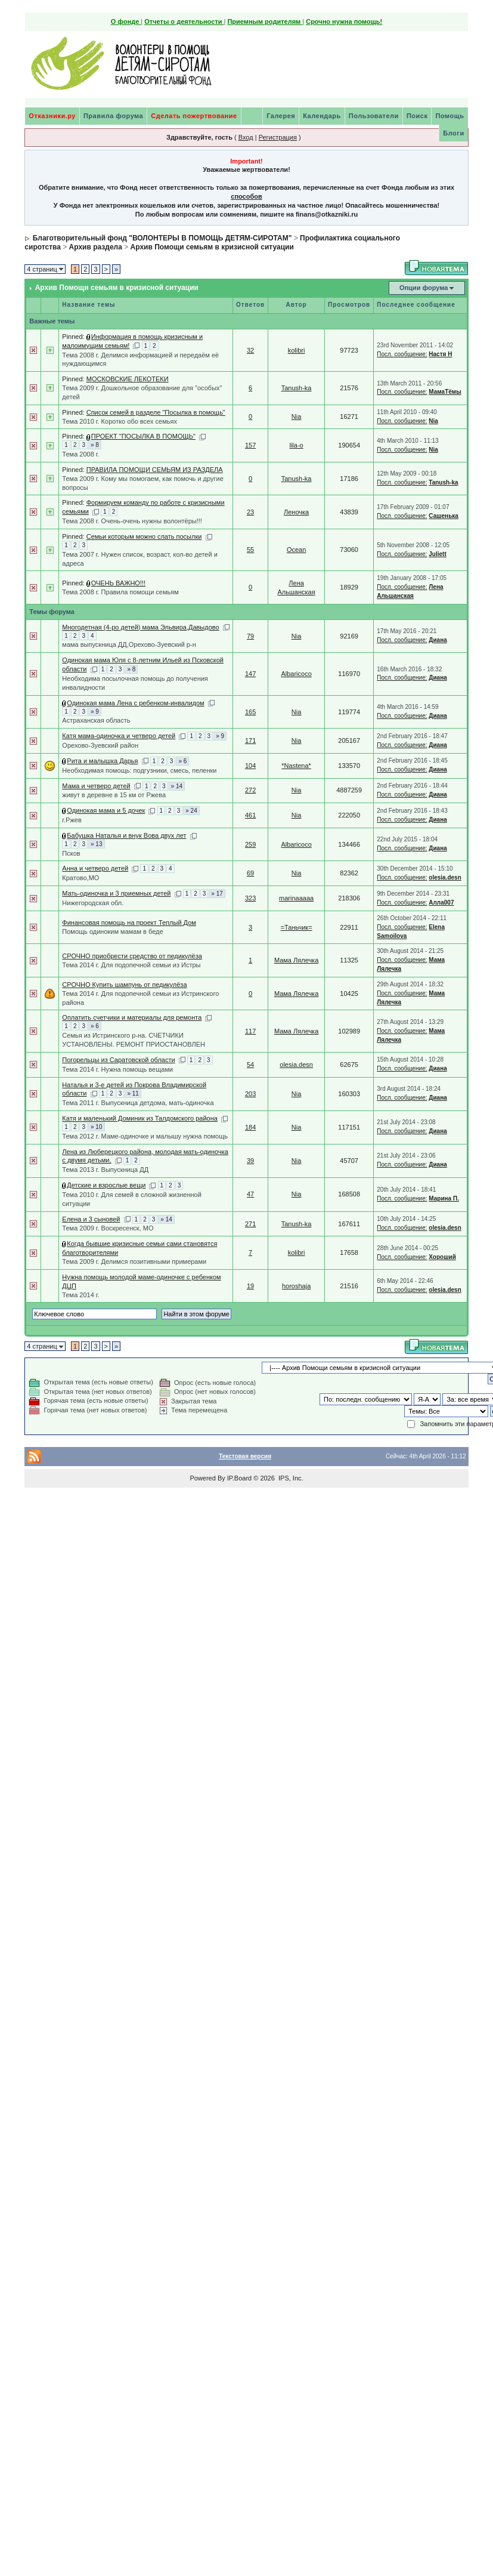  Describe the element at coordinates (71, 819) in the screenshot. I see `г.Ржев` at that location.